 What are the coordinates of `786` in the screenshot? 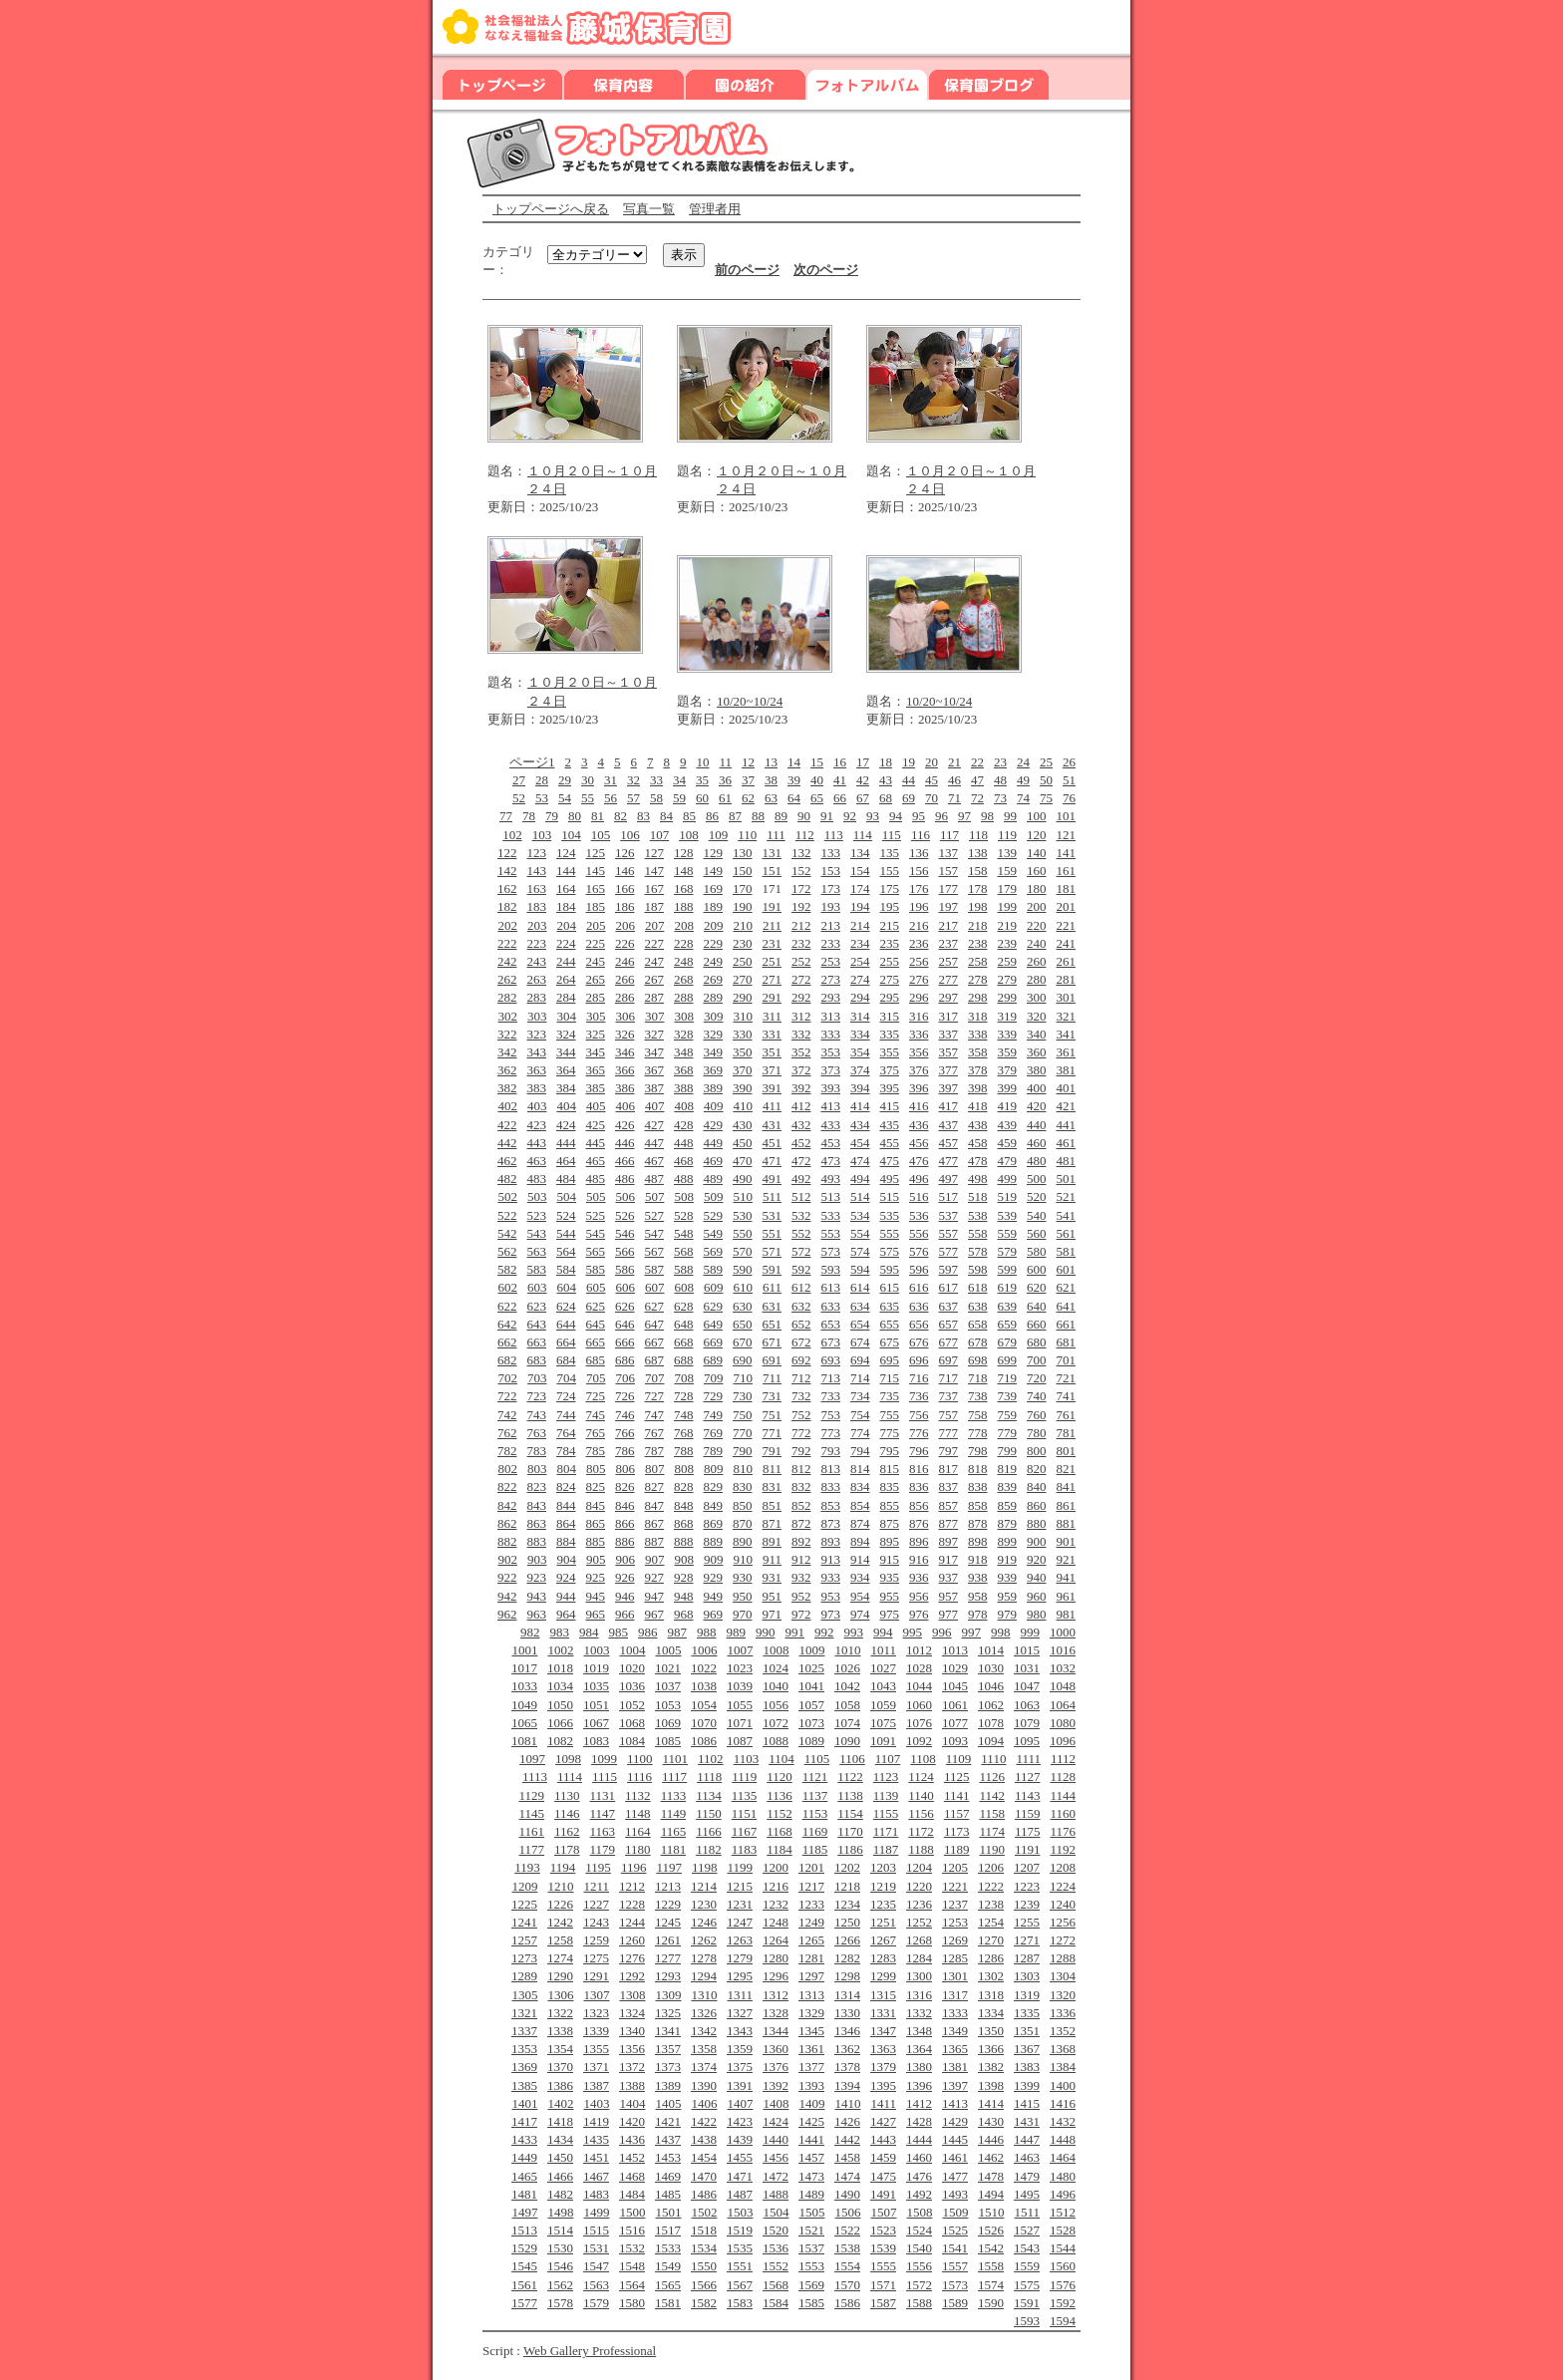 It's located at (625, 1450).